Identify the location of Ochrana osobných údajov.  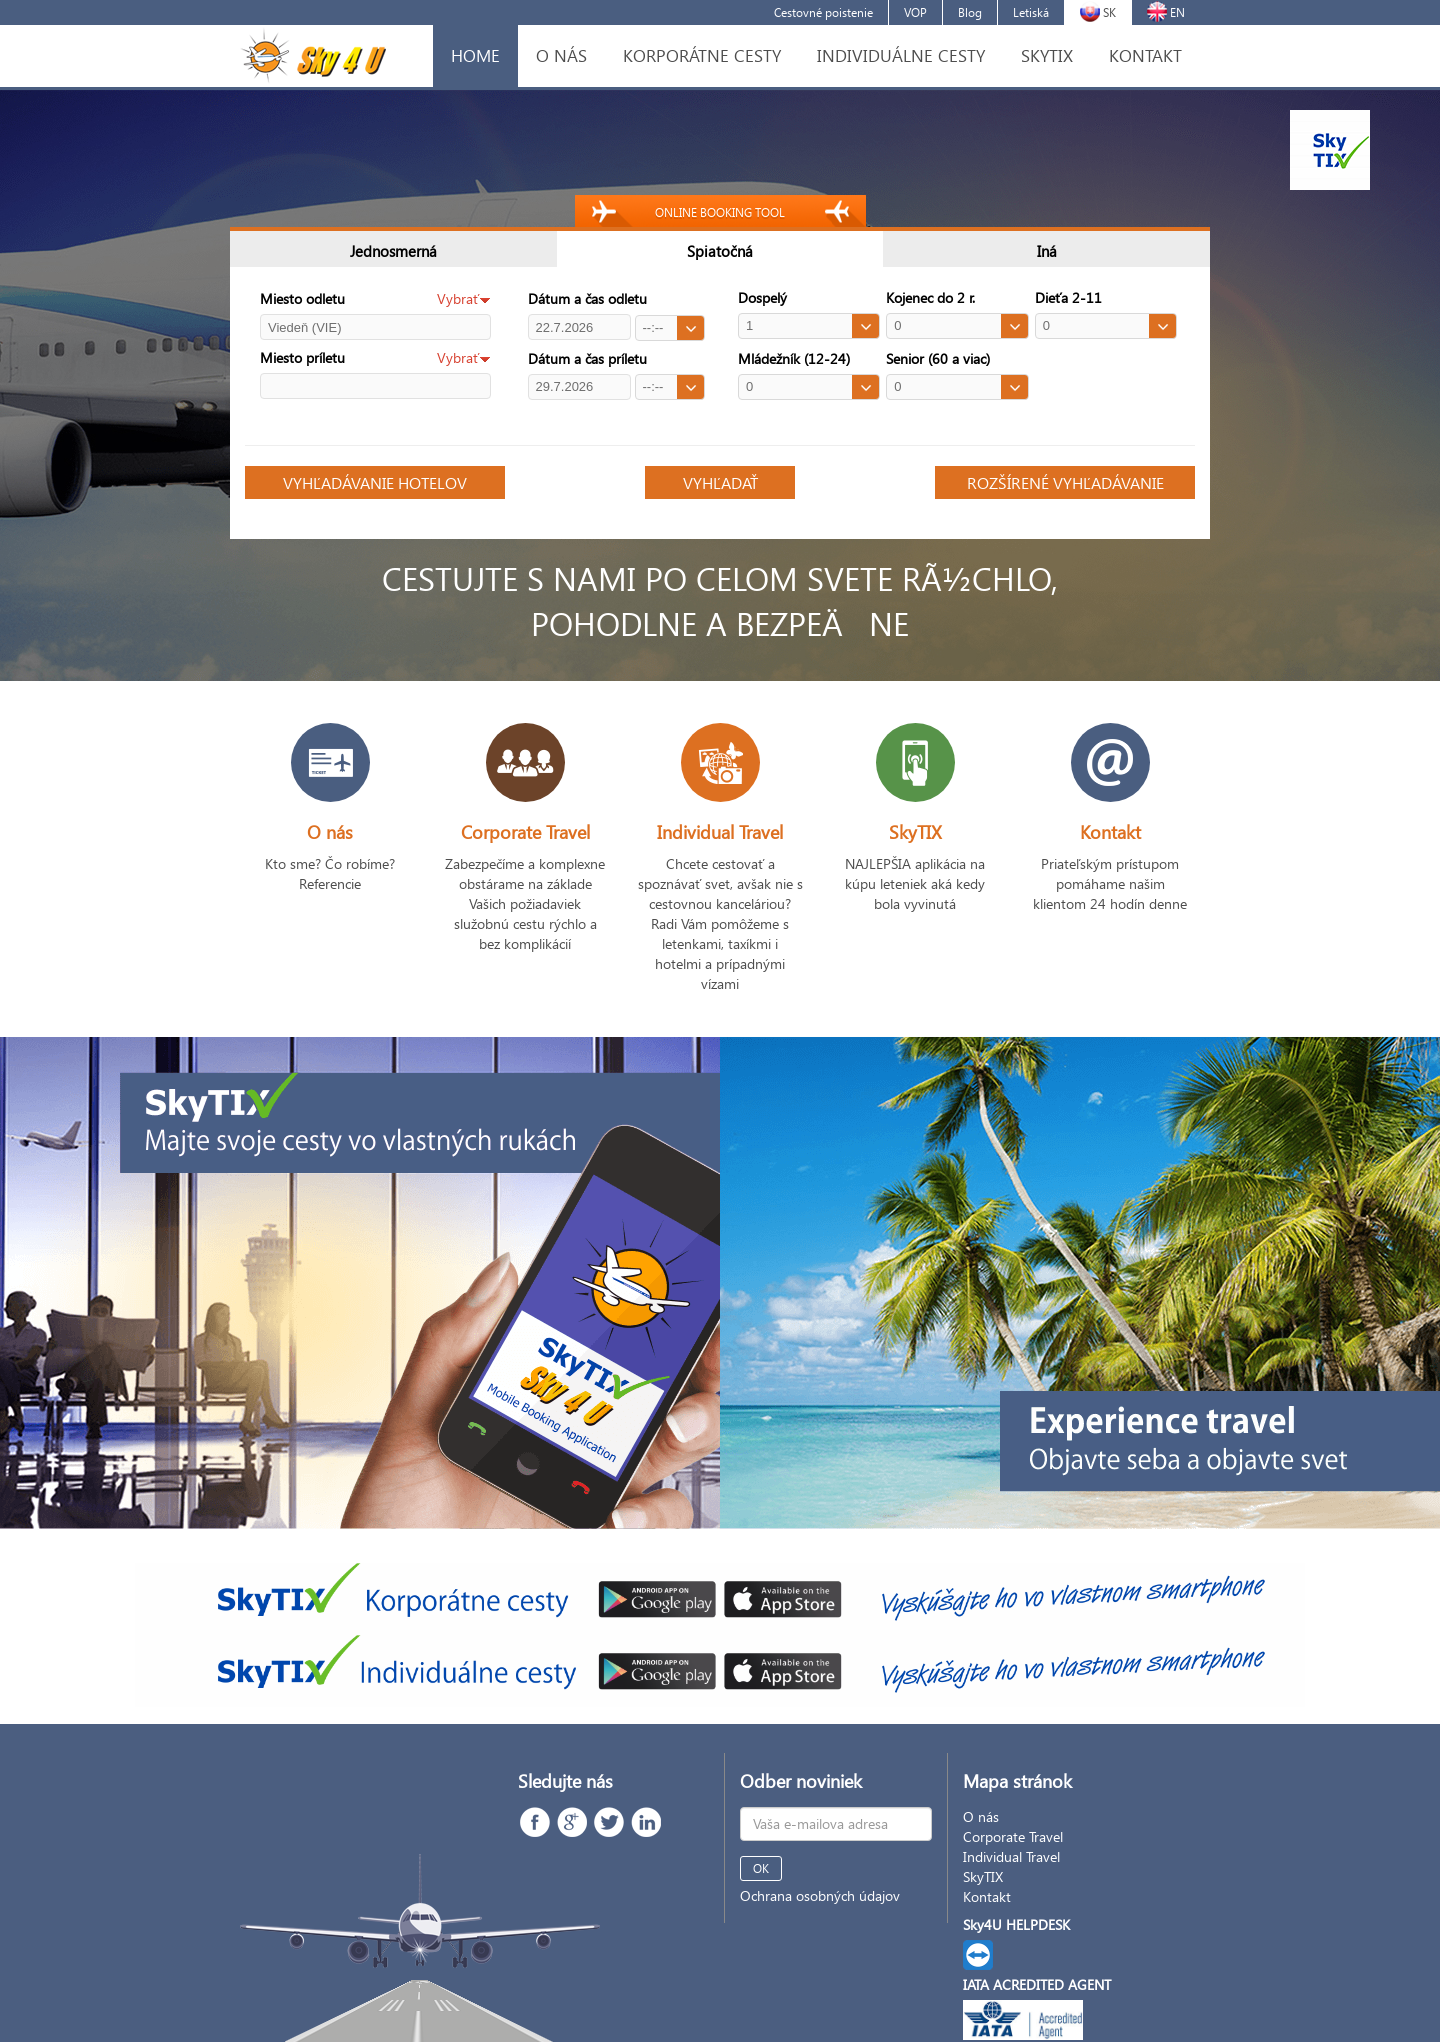
(820, 1895).